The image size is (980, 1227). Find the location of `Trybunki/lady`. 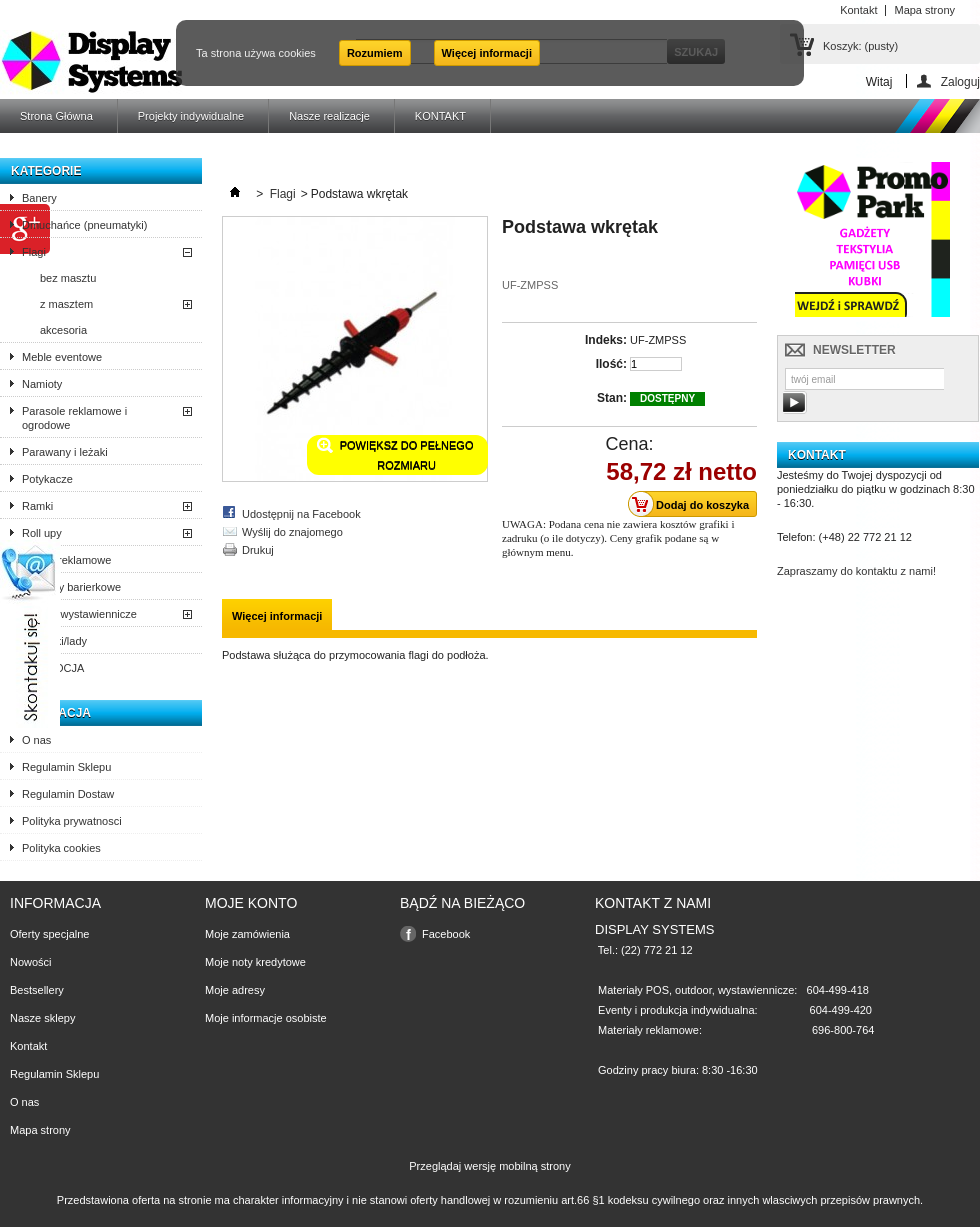

Trybunki/lady is located at coordinates (54, 641).